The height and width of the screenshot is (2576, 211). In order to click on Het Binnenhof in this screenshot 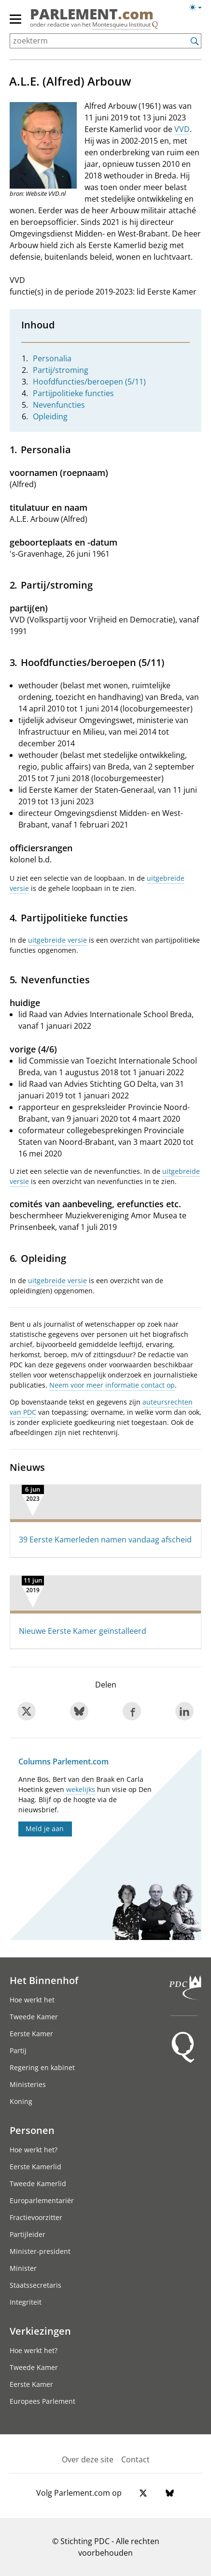, I will do `click(44, 1980)`.